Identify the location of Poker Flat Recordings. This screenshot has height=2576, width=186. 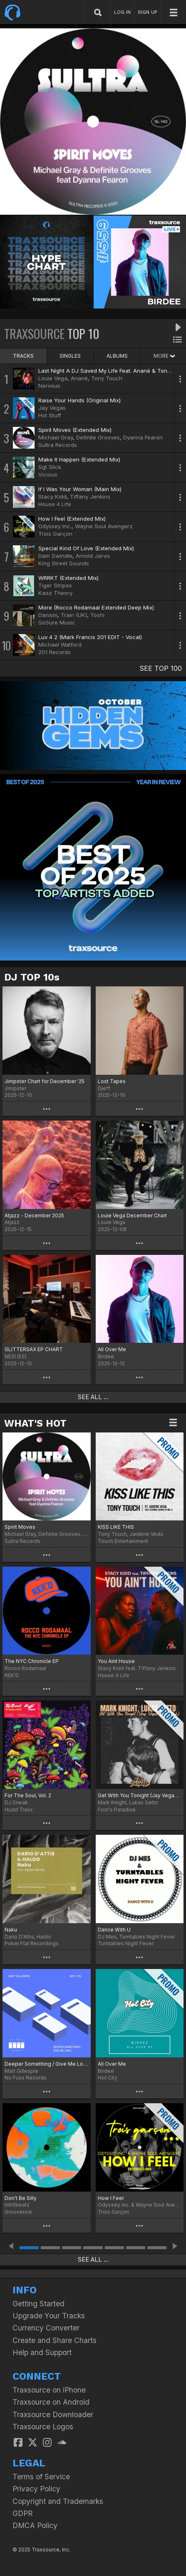
(32, 1943).